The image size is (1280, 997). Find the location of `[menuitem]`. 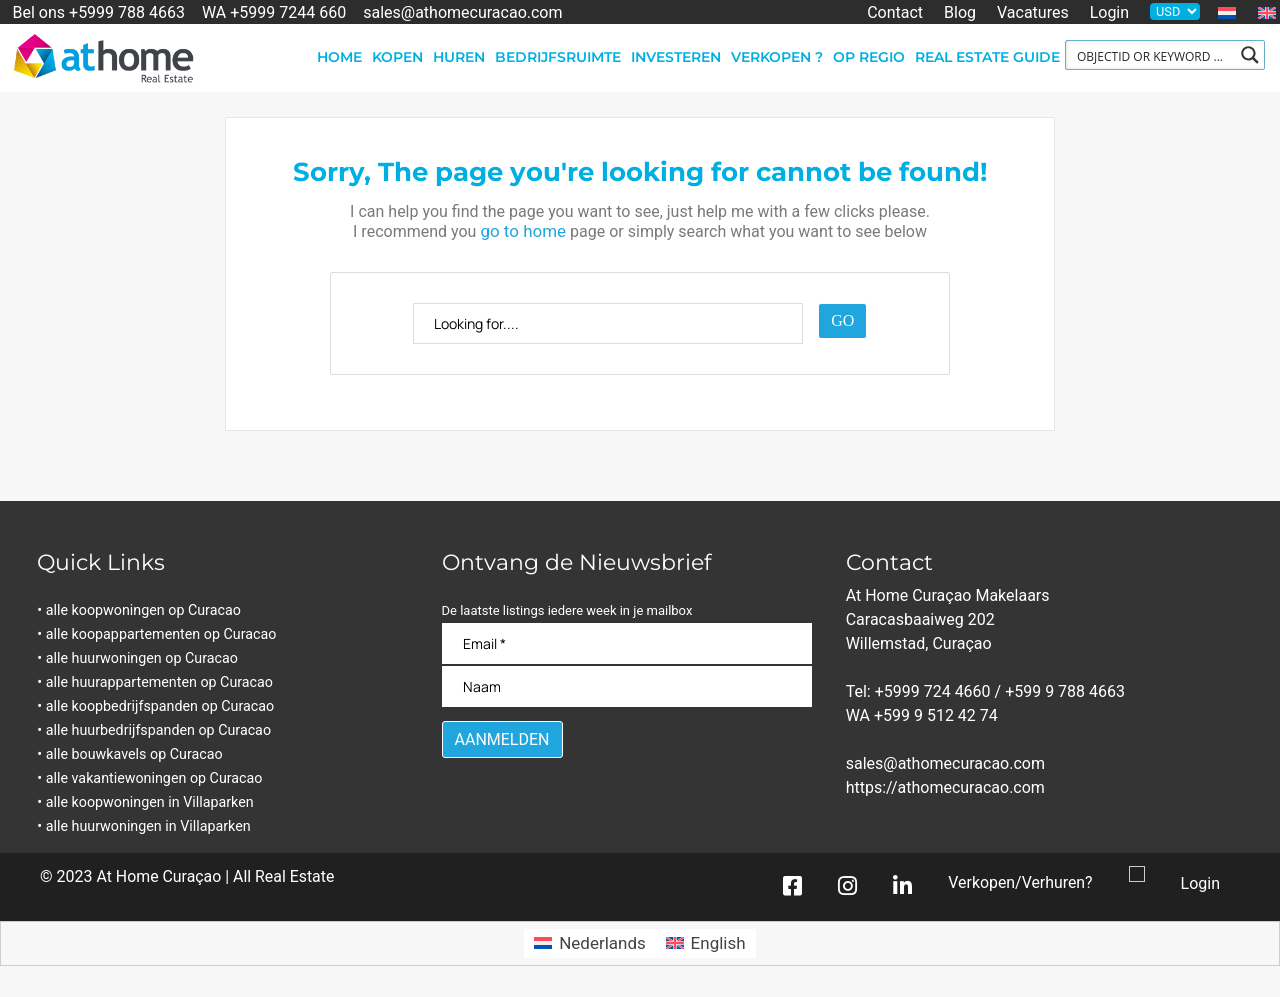

[menuitem] is located at coordinates (1227, 13).